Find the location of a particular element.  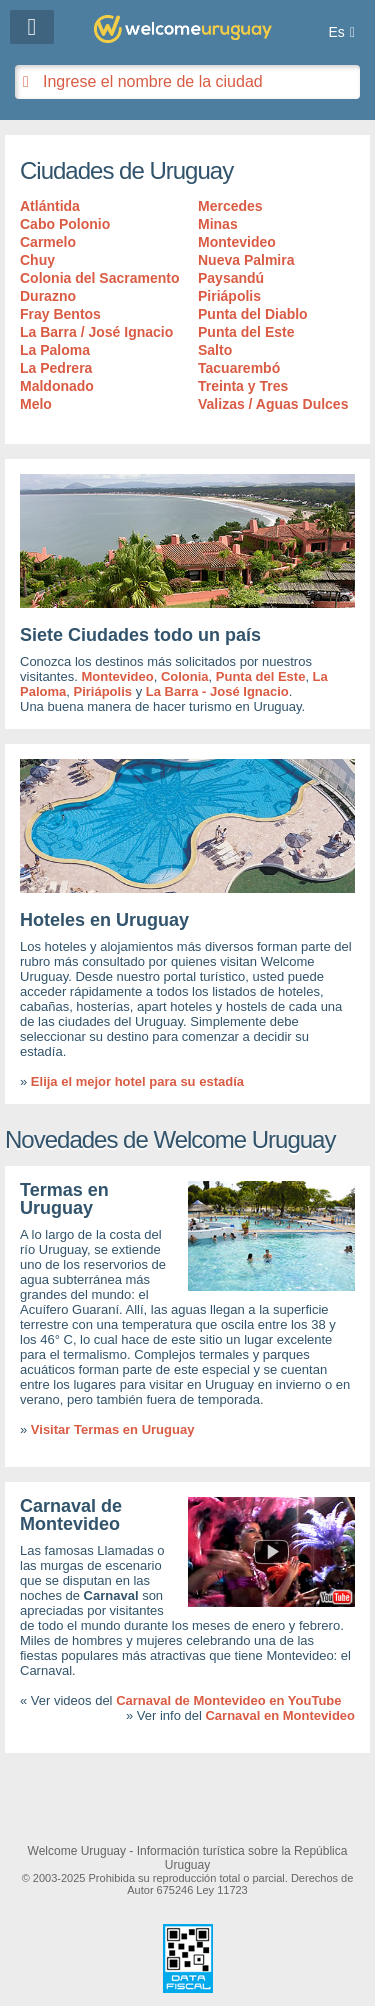

Es is located at coordinates (337, 32).